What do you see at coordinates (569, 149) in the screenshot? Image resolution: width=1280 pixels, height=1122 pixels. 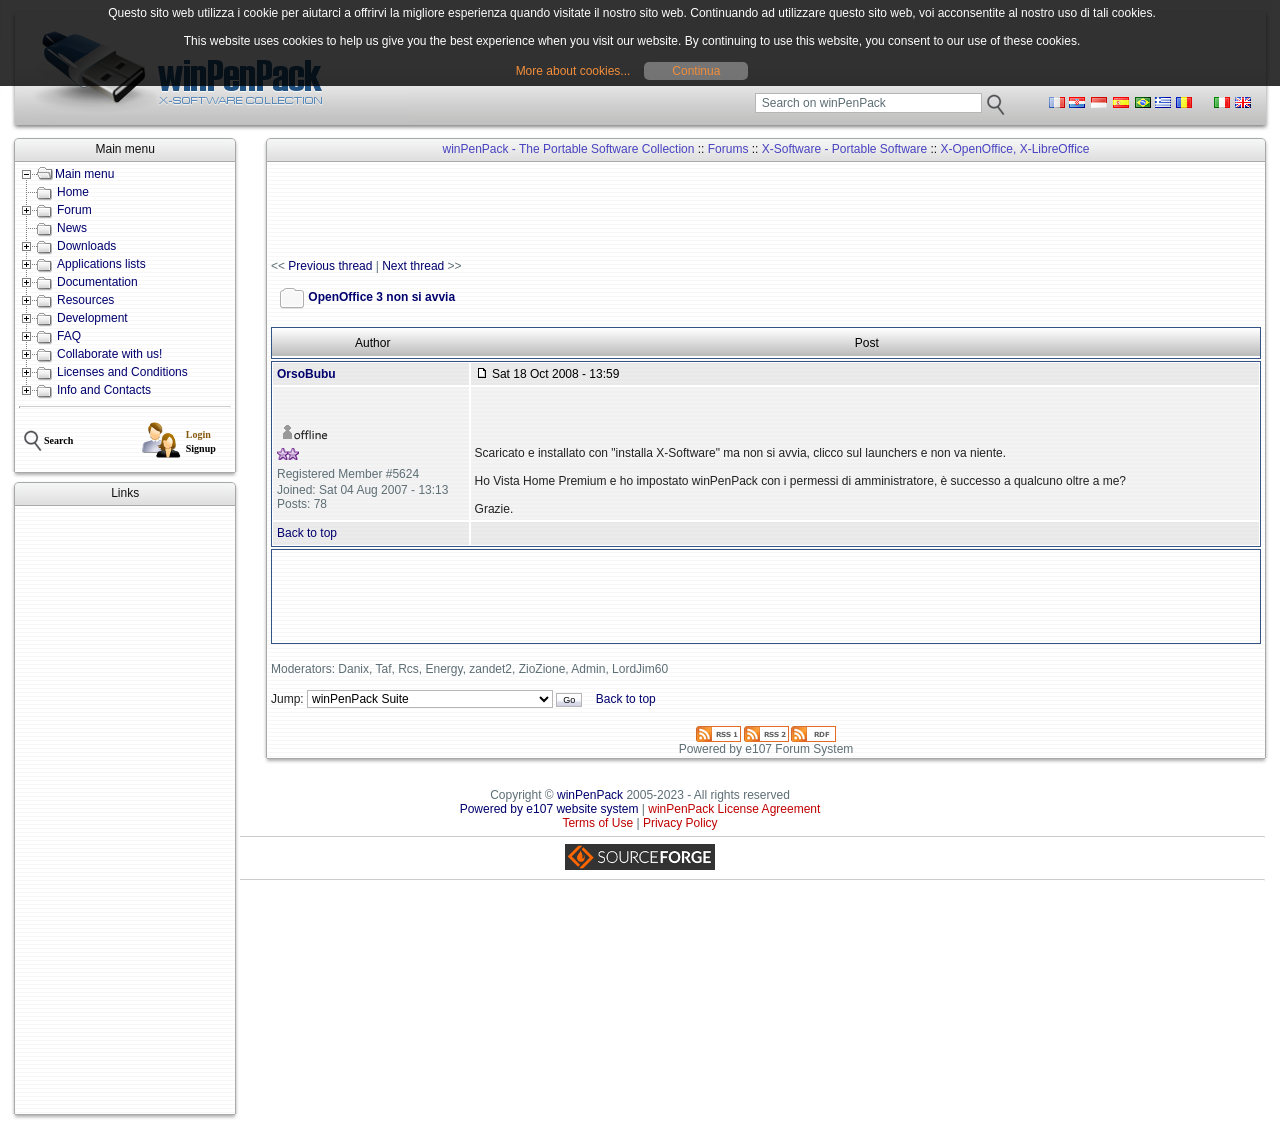 I see `winPenPack - The Portable Software Collection` at bounding box center [569, 149].